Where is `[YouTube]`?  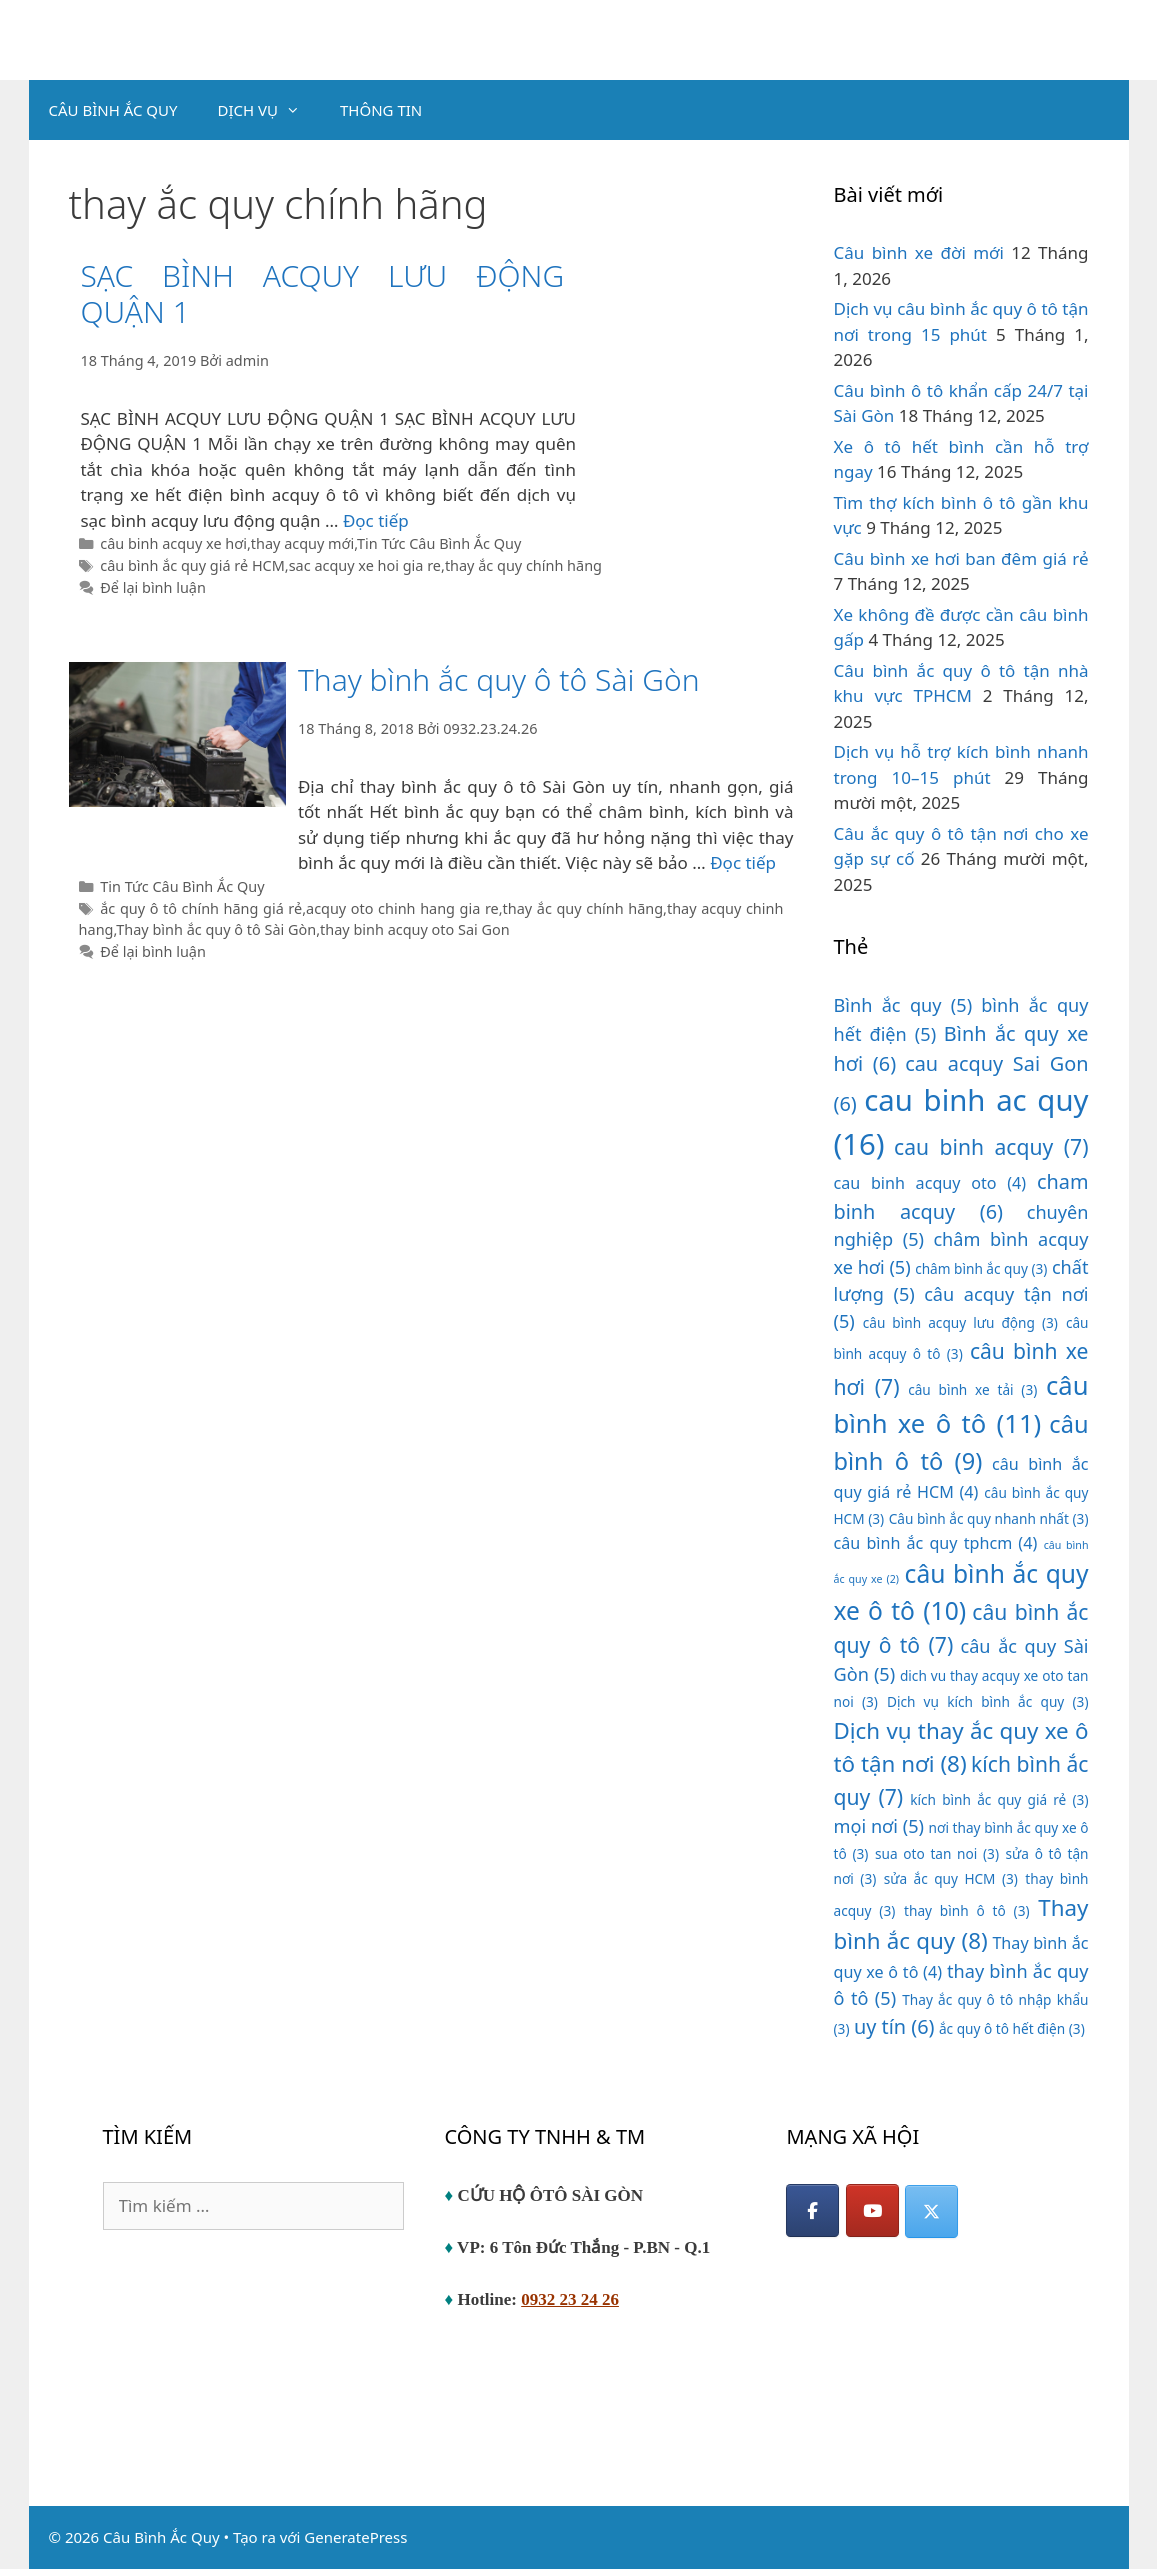 [YouTube] is located at coordinates (872, 2210).